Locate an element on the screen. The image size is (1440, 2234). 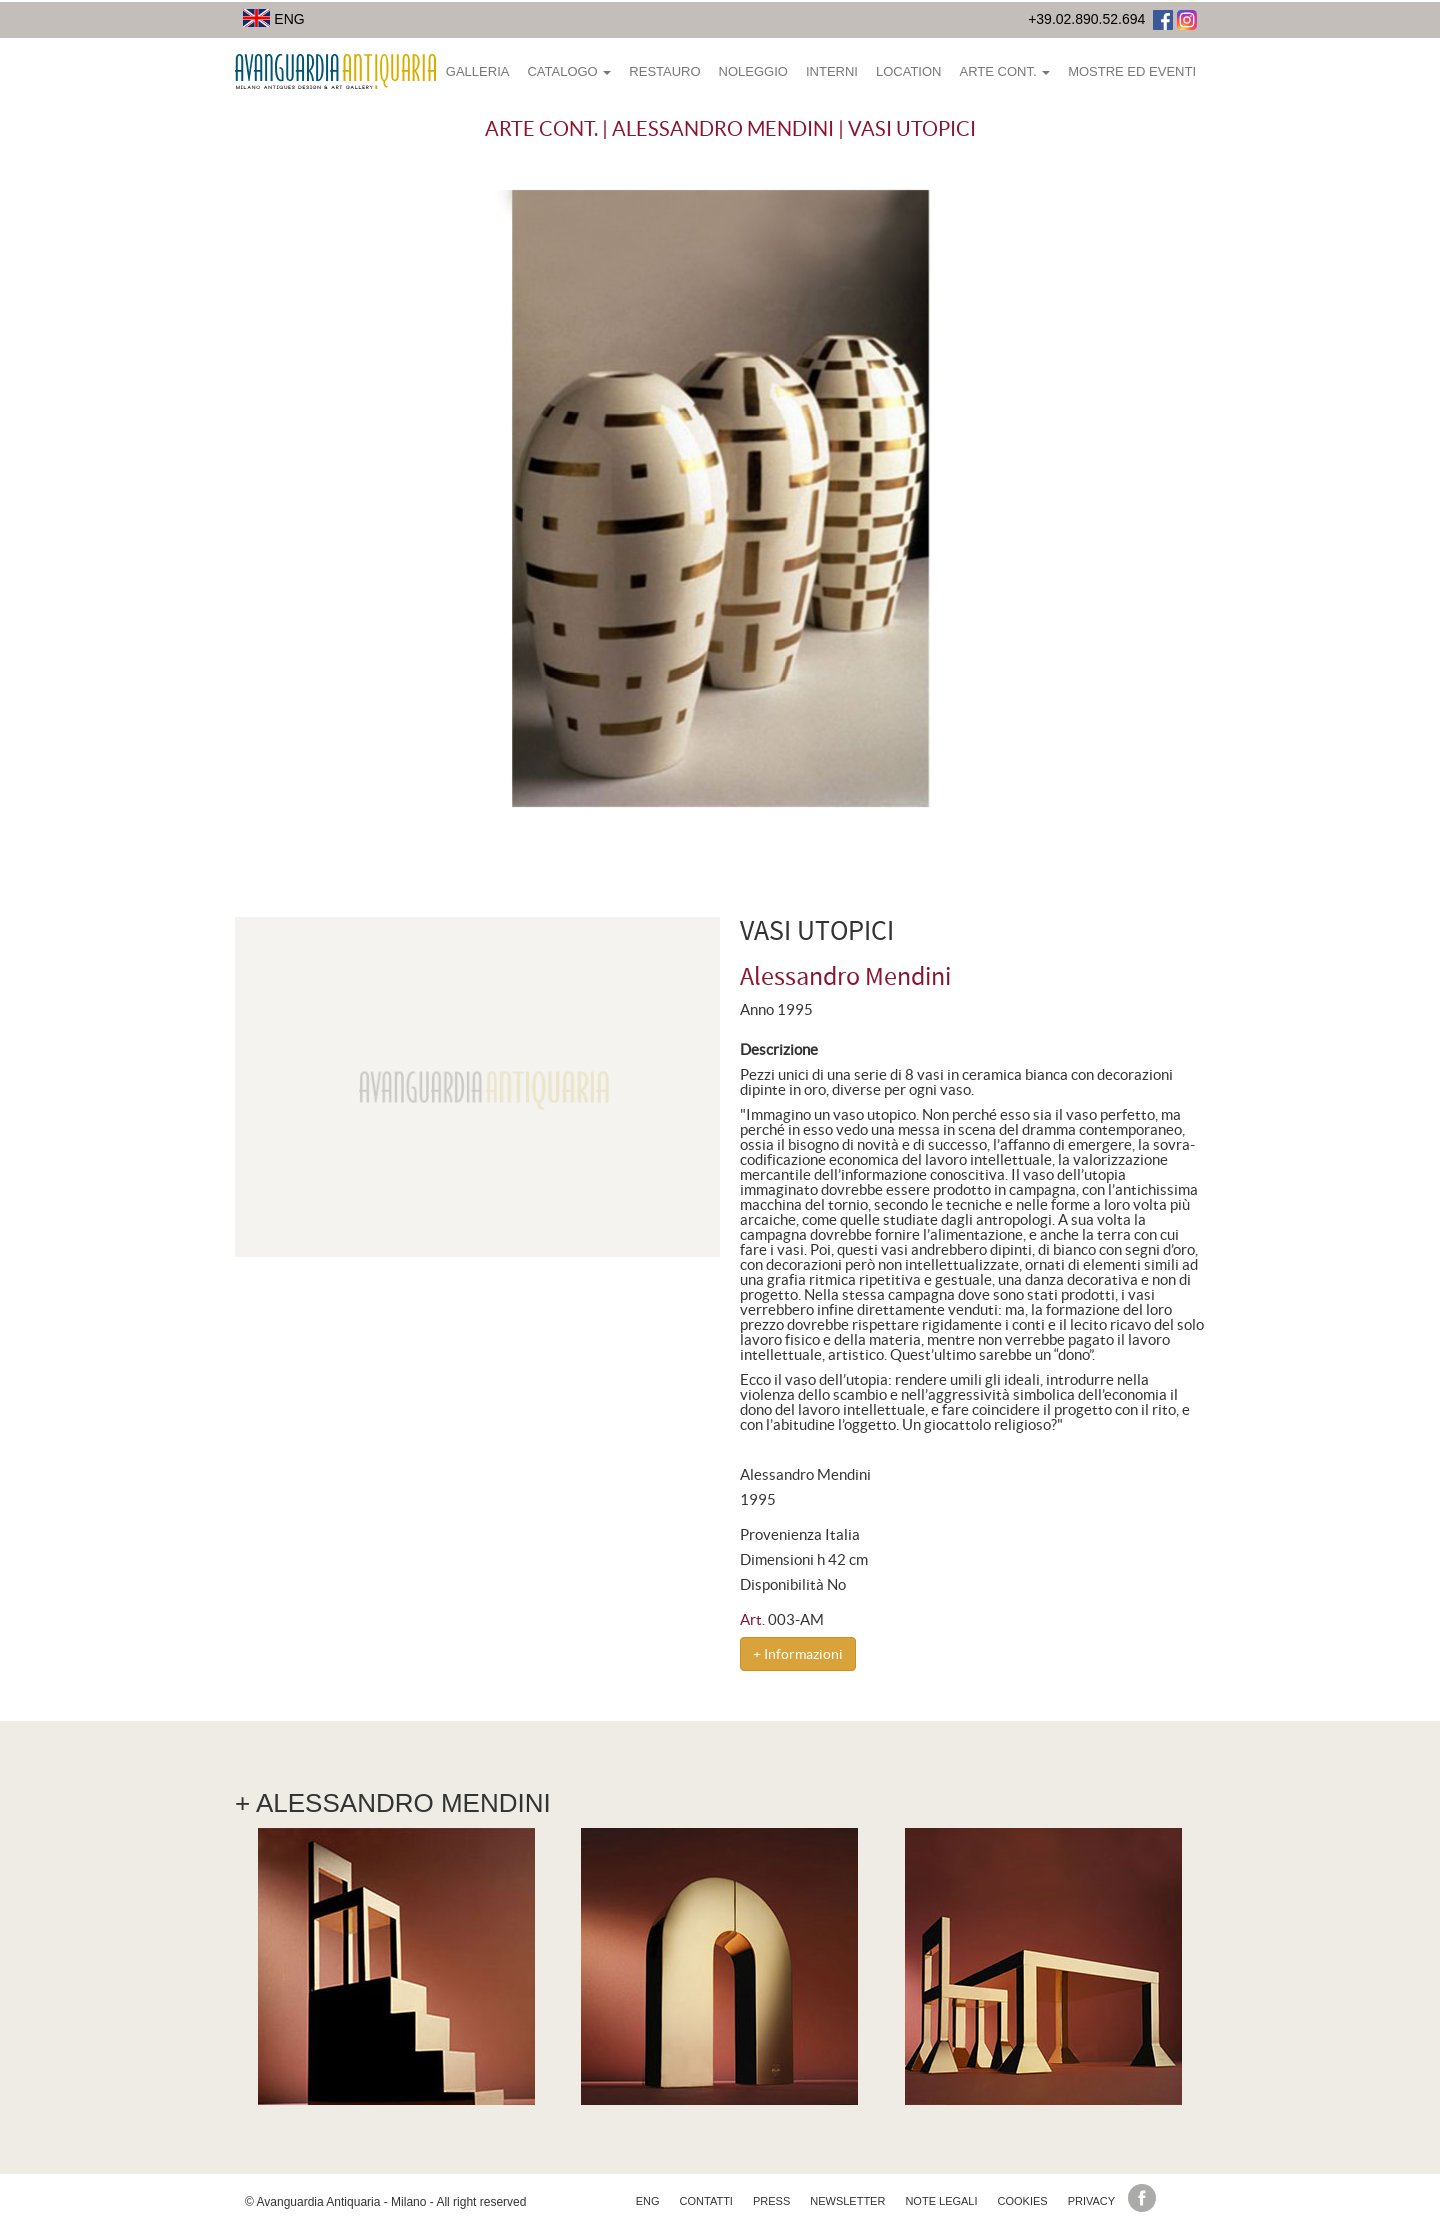
Newsletter is located at coordinates (847, 2201).